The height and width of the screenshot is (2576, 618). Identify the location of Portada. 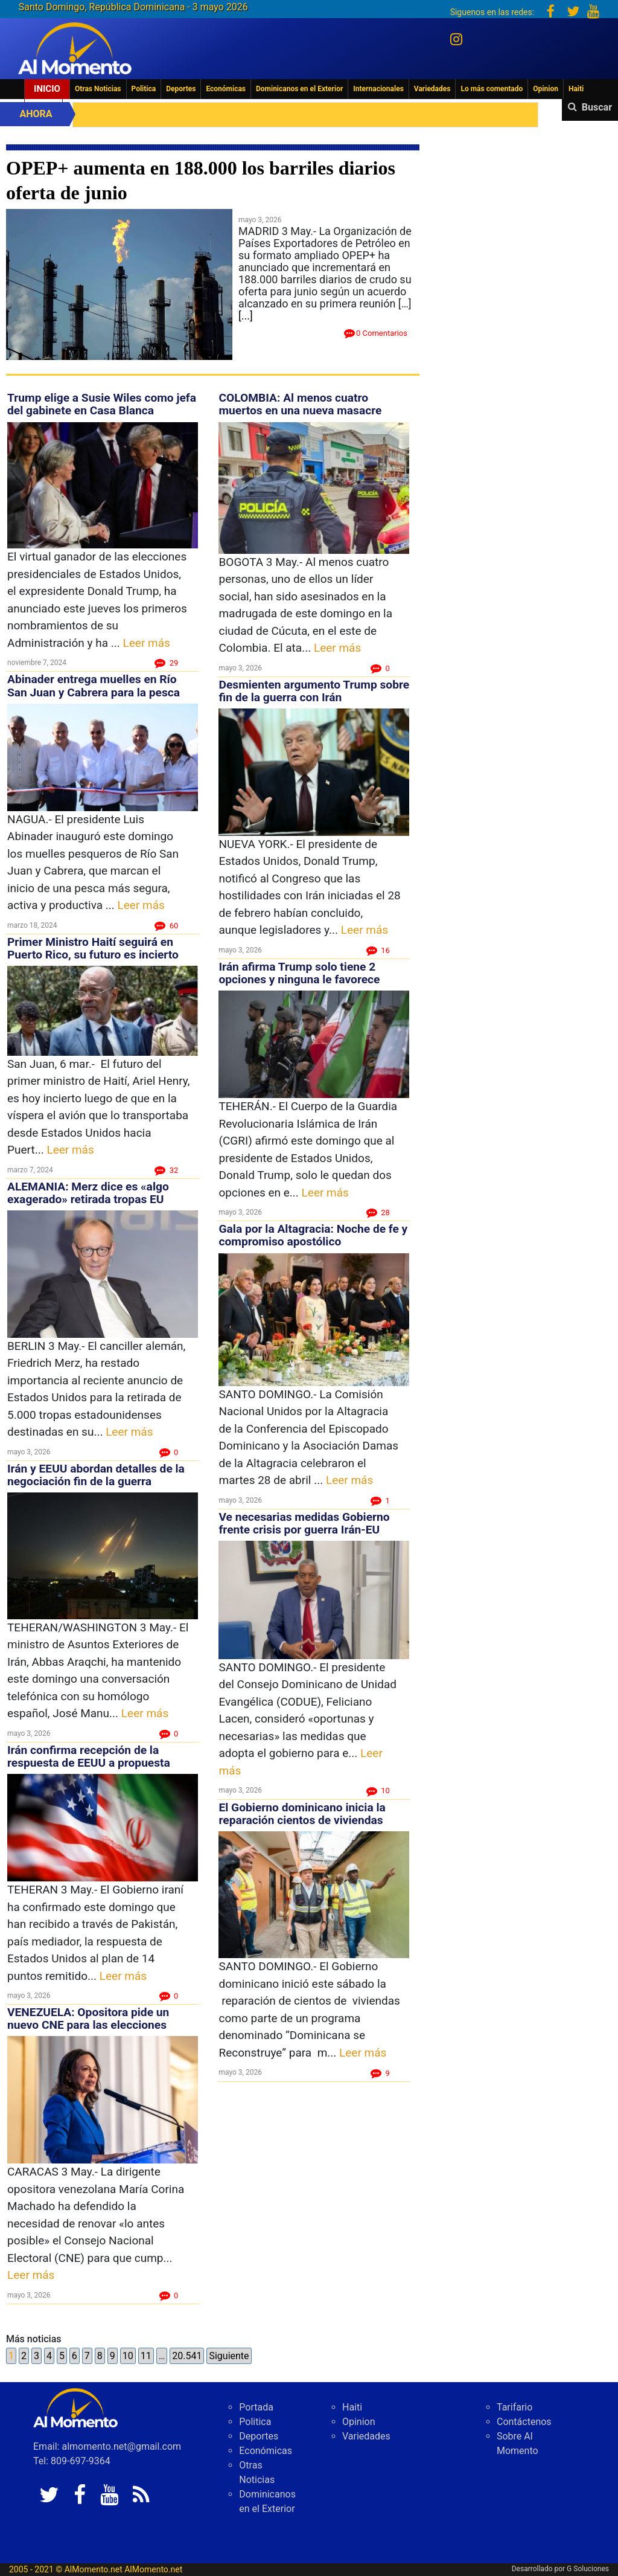
(256, 2407).